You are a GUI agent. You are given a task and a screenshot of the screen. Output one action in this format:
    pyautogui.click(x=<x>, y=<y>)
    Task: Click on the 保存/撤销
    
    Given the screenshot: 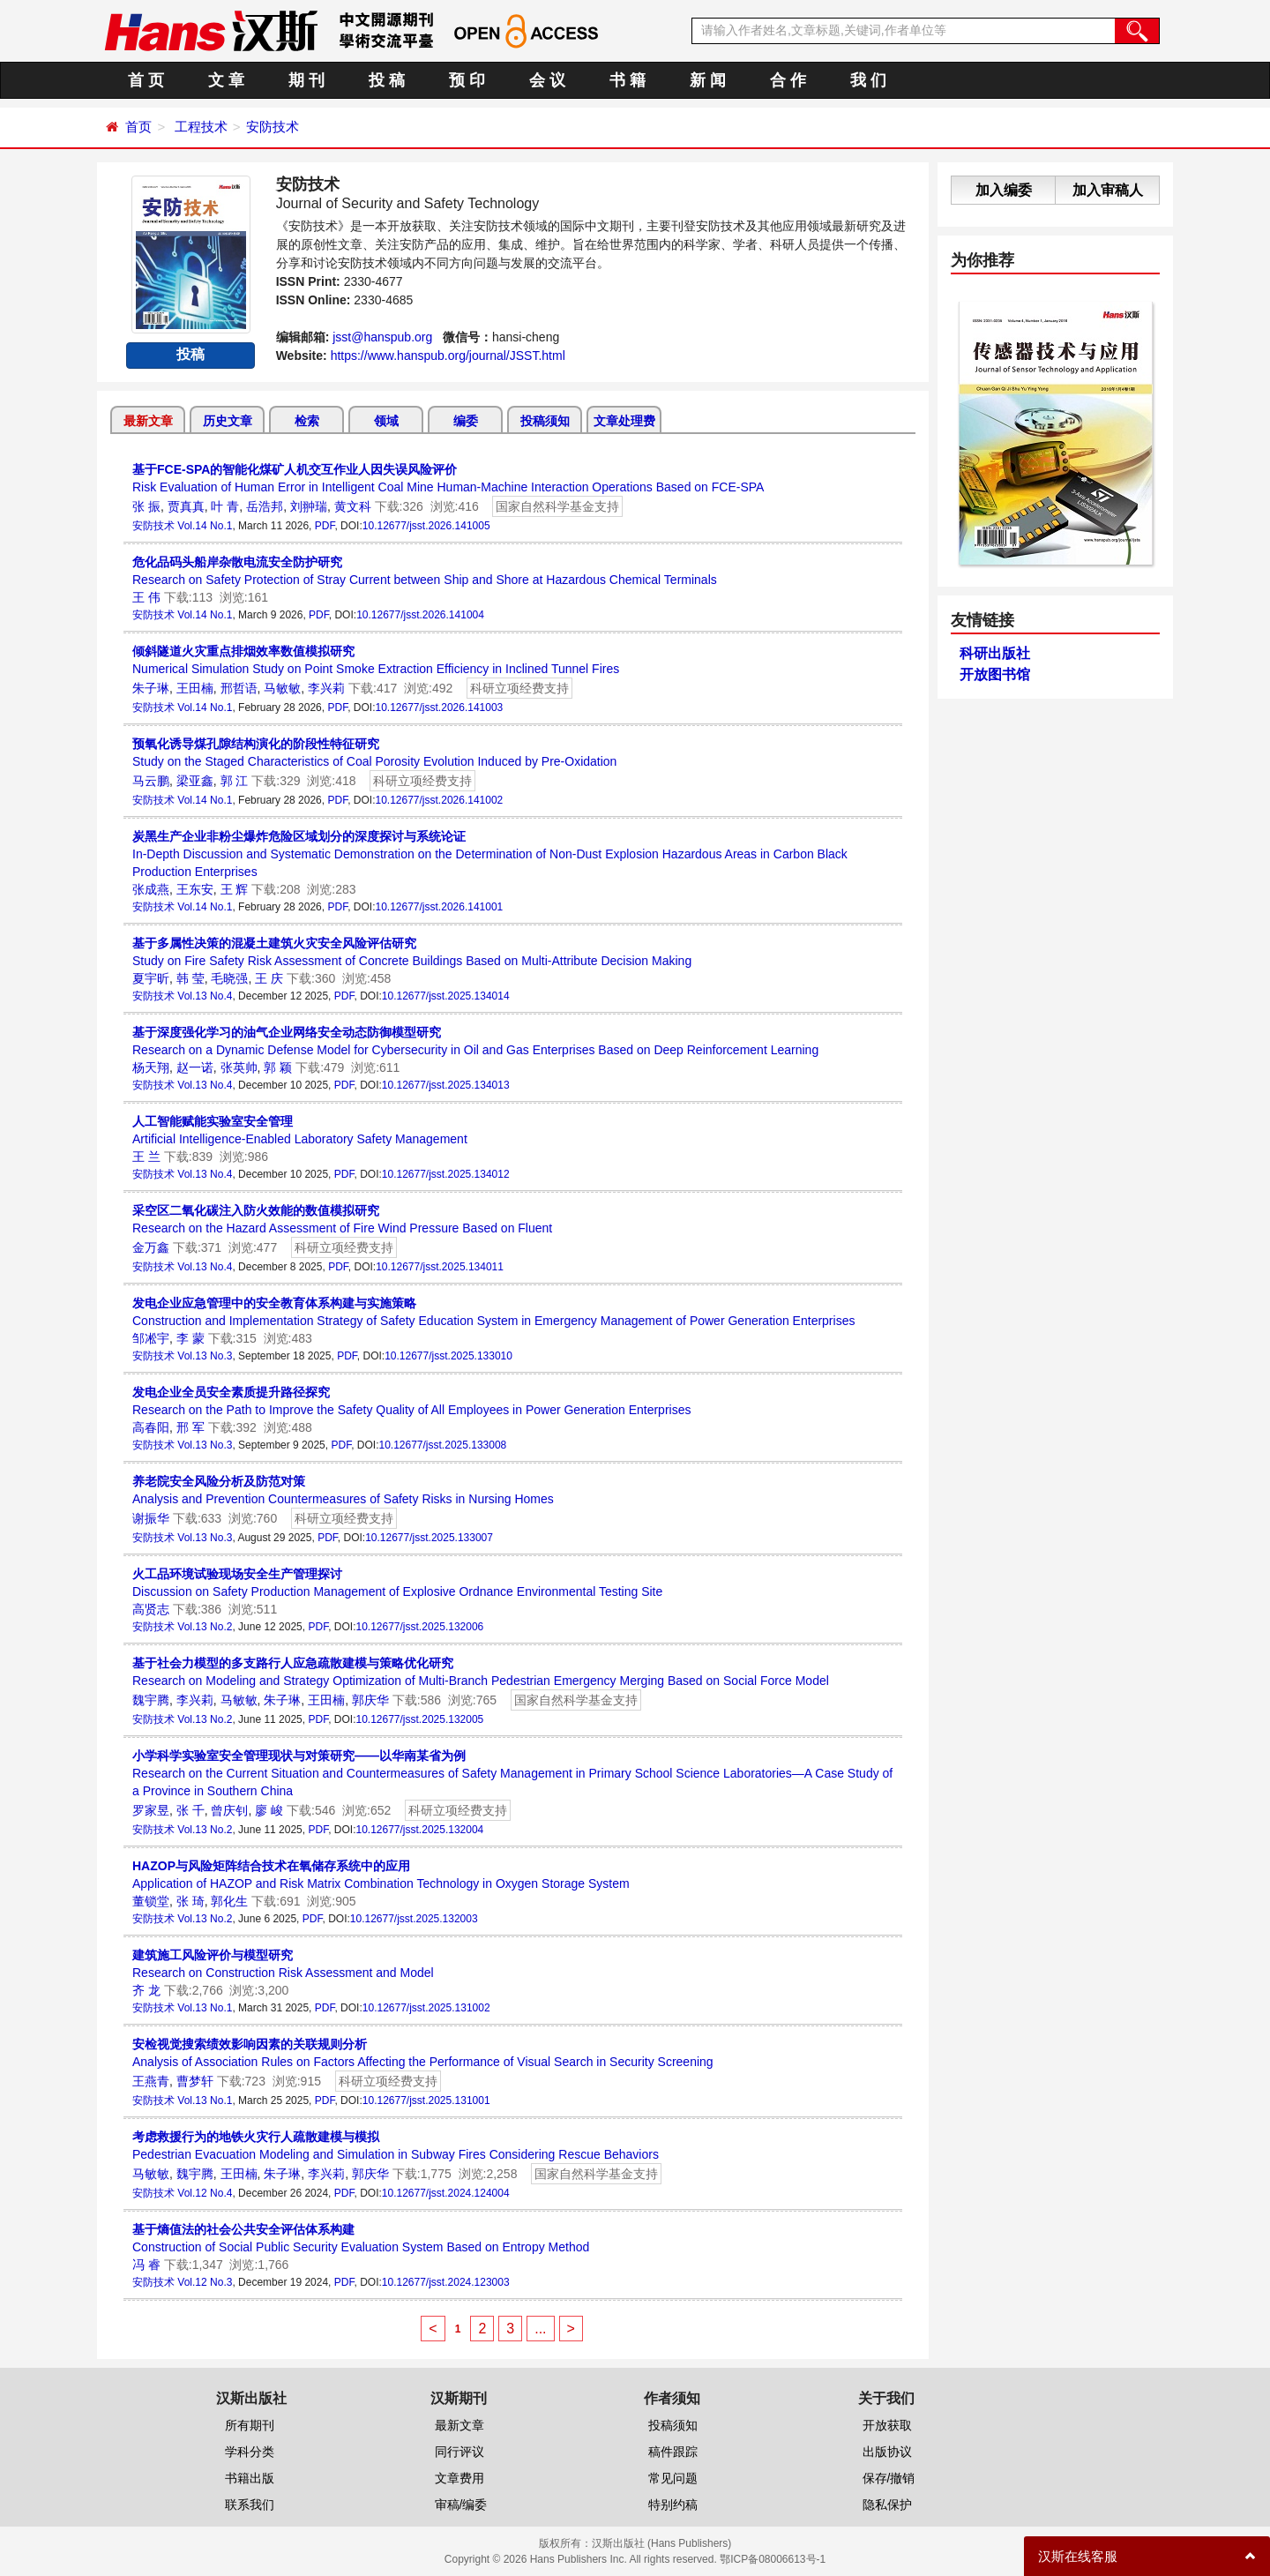 What is the action you would take?
    pyautogui.click(x=889, y=2478)
    